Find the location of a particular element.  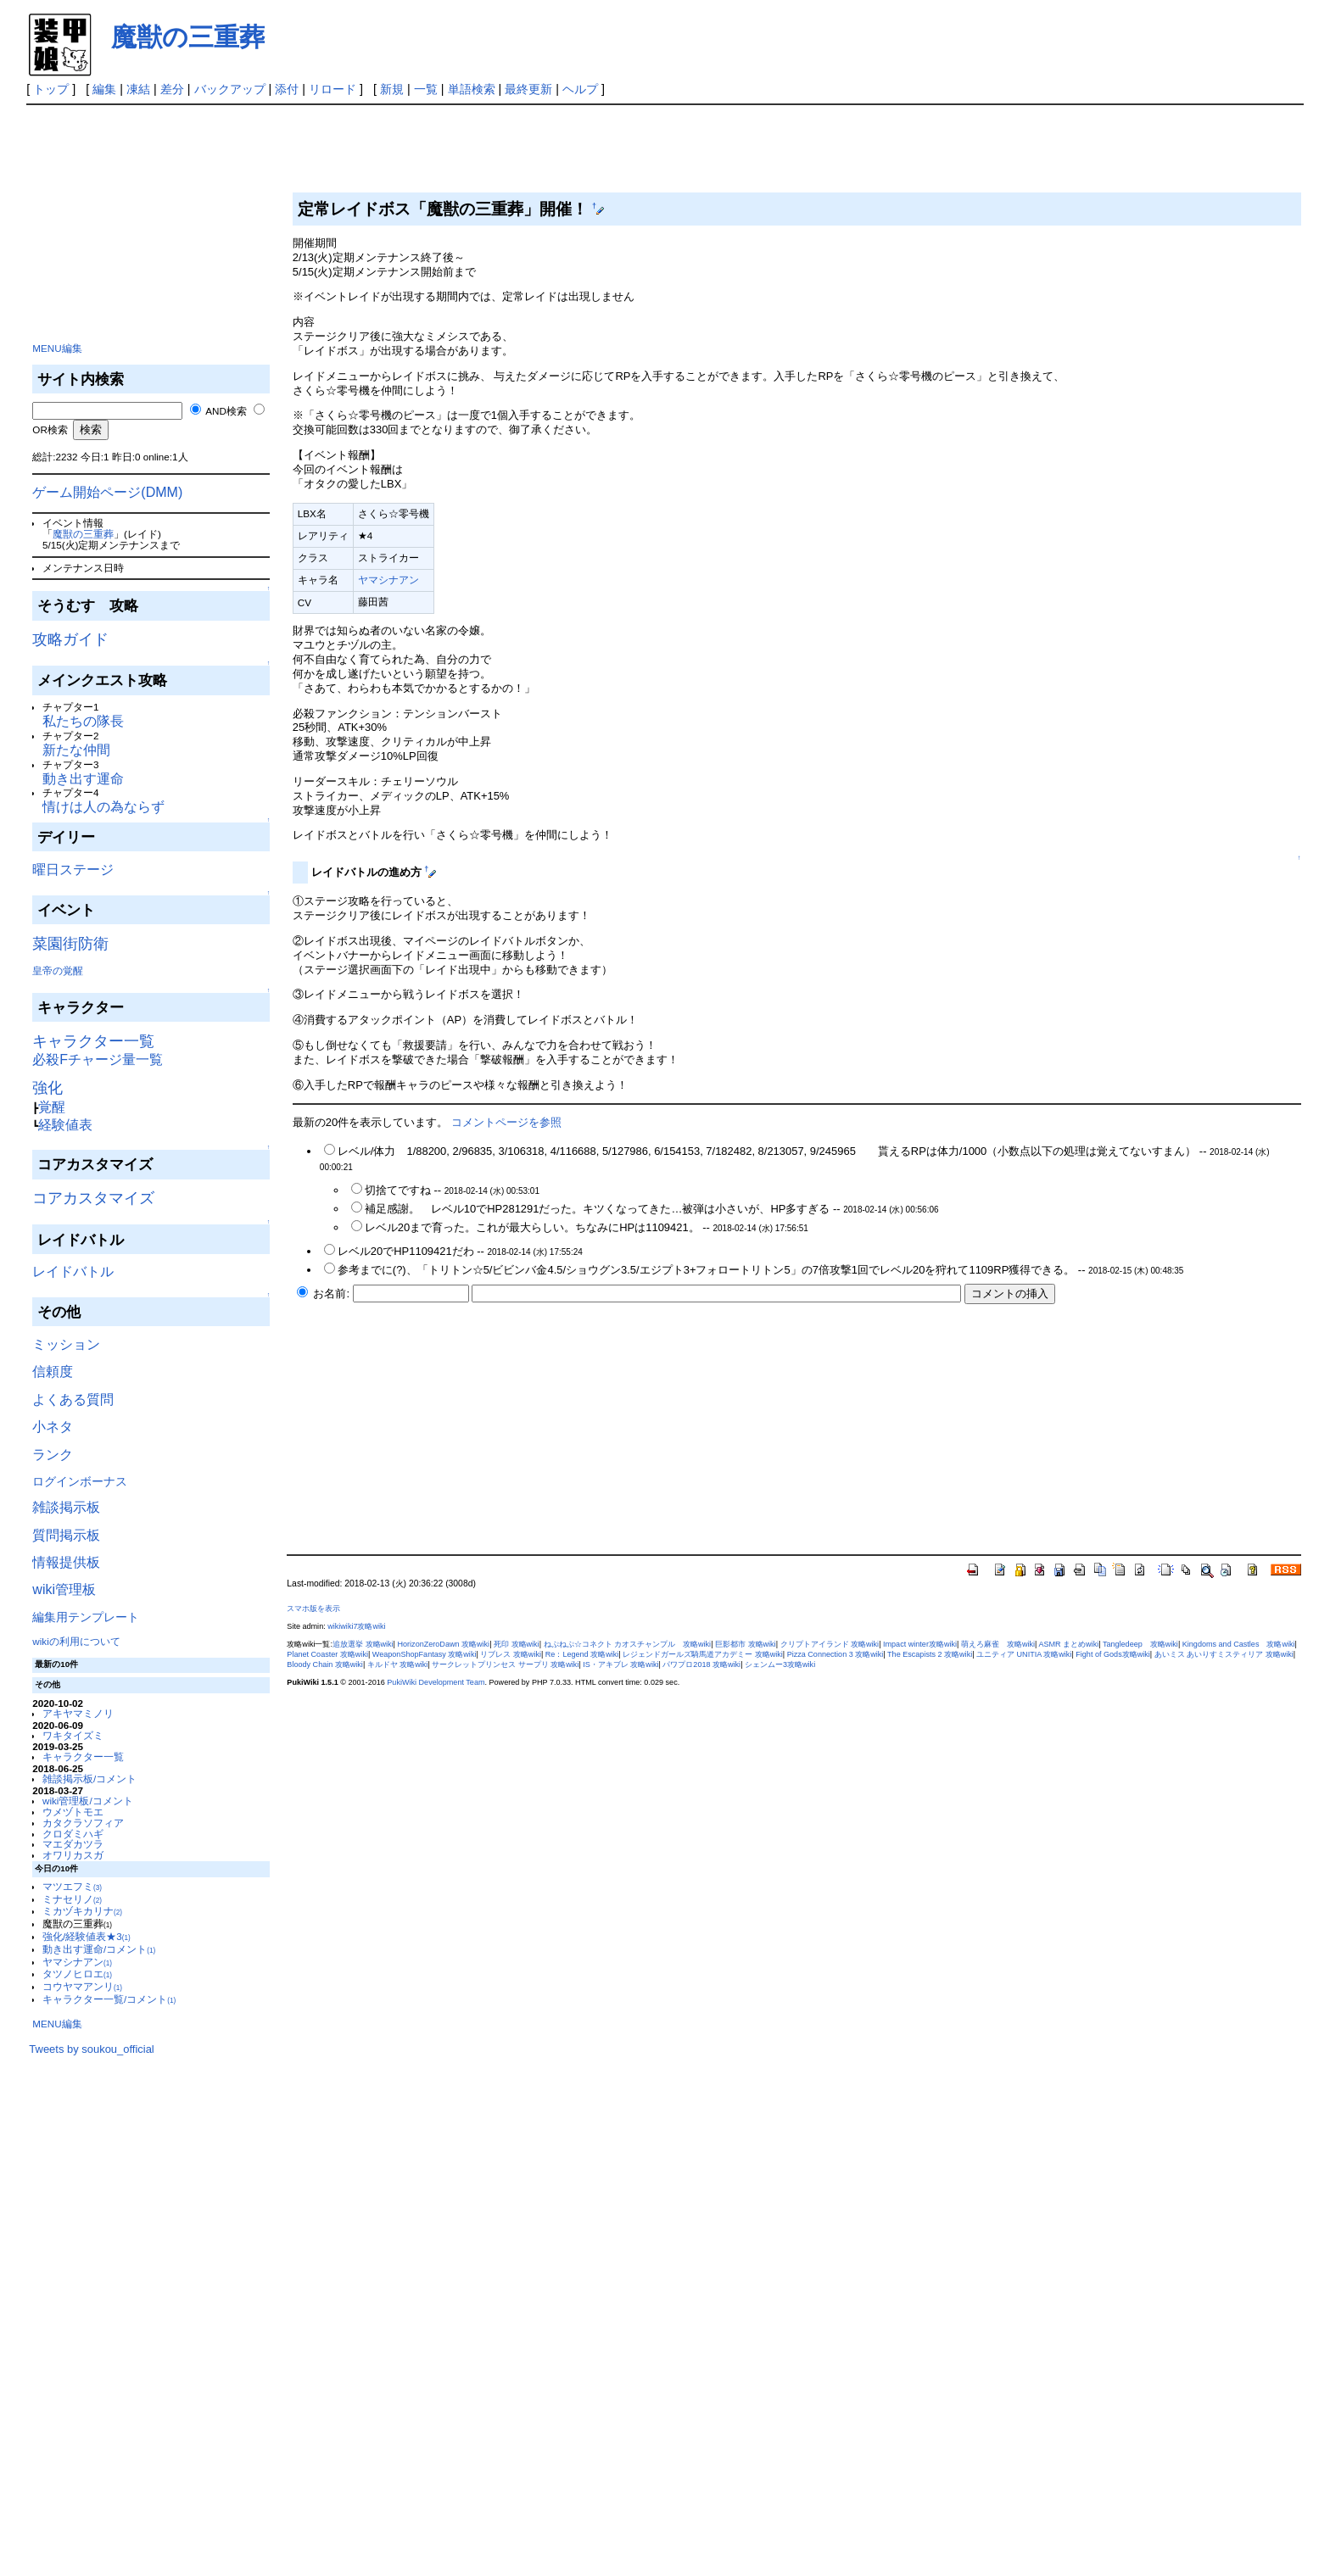

MENU編集 is located at coordinates (56, 348).